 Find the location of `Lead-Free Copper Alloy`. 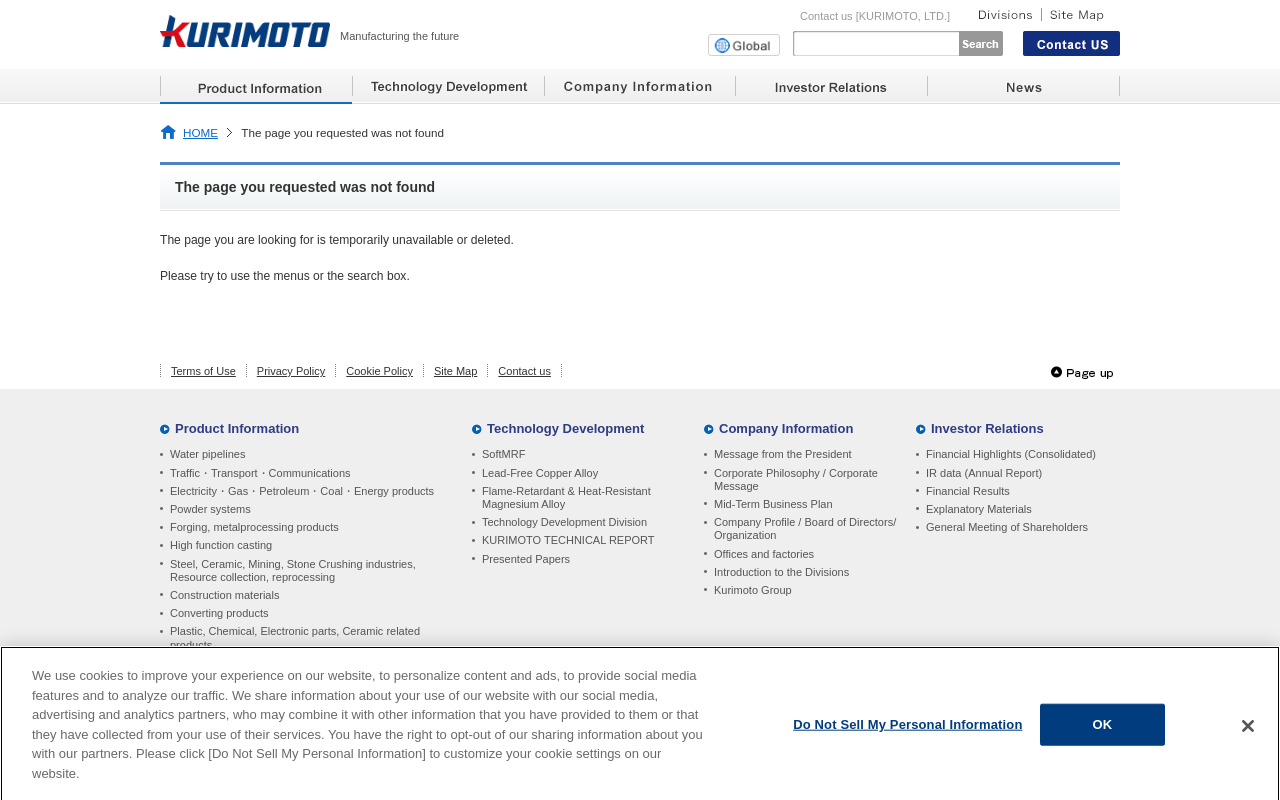

Lead-Free Copper Alloy is located at coordinates (540, 473).